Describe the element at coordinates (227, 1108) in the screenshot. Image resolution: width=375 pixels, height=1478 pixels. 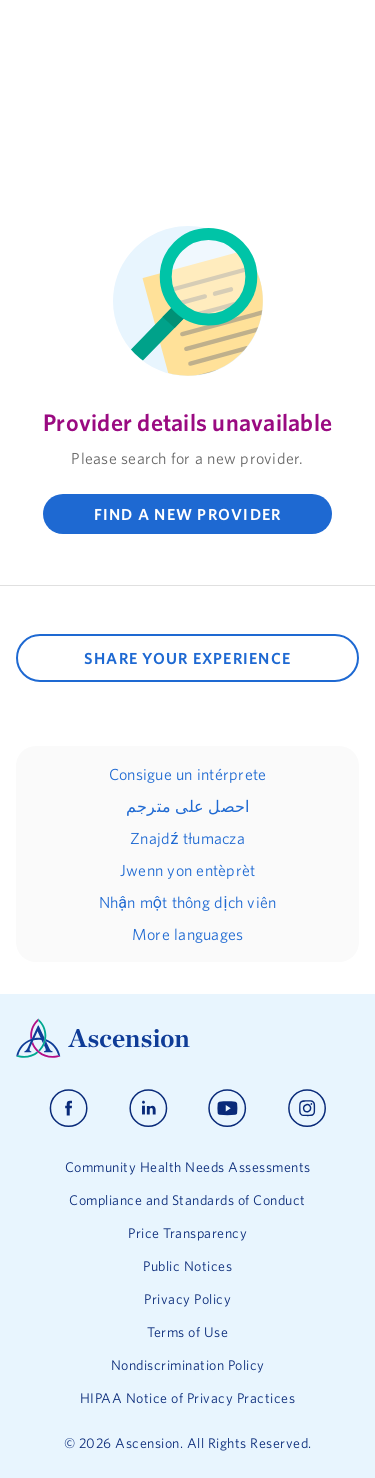
I see `[Ascension youtube]` at that location.